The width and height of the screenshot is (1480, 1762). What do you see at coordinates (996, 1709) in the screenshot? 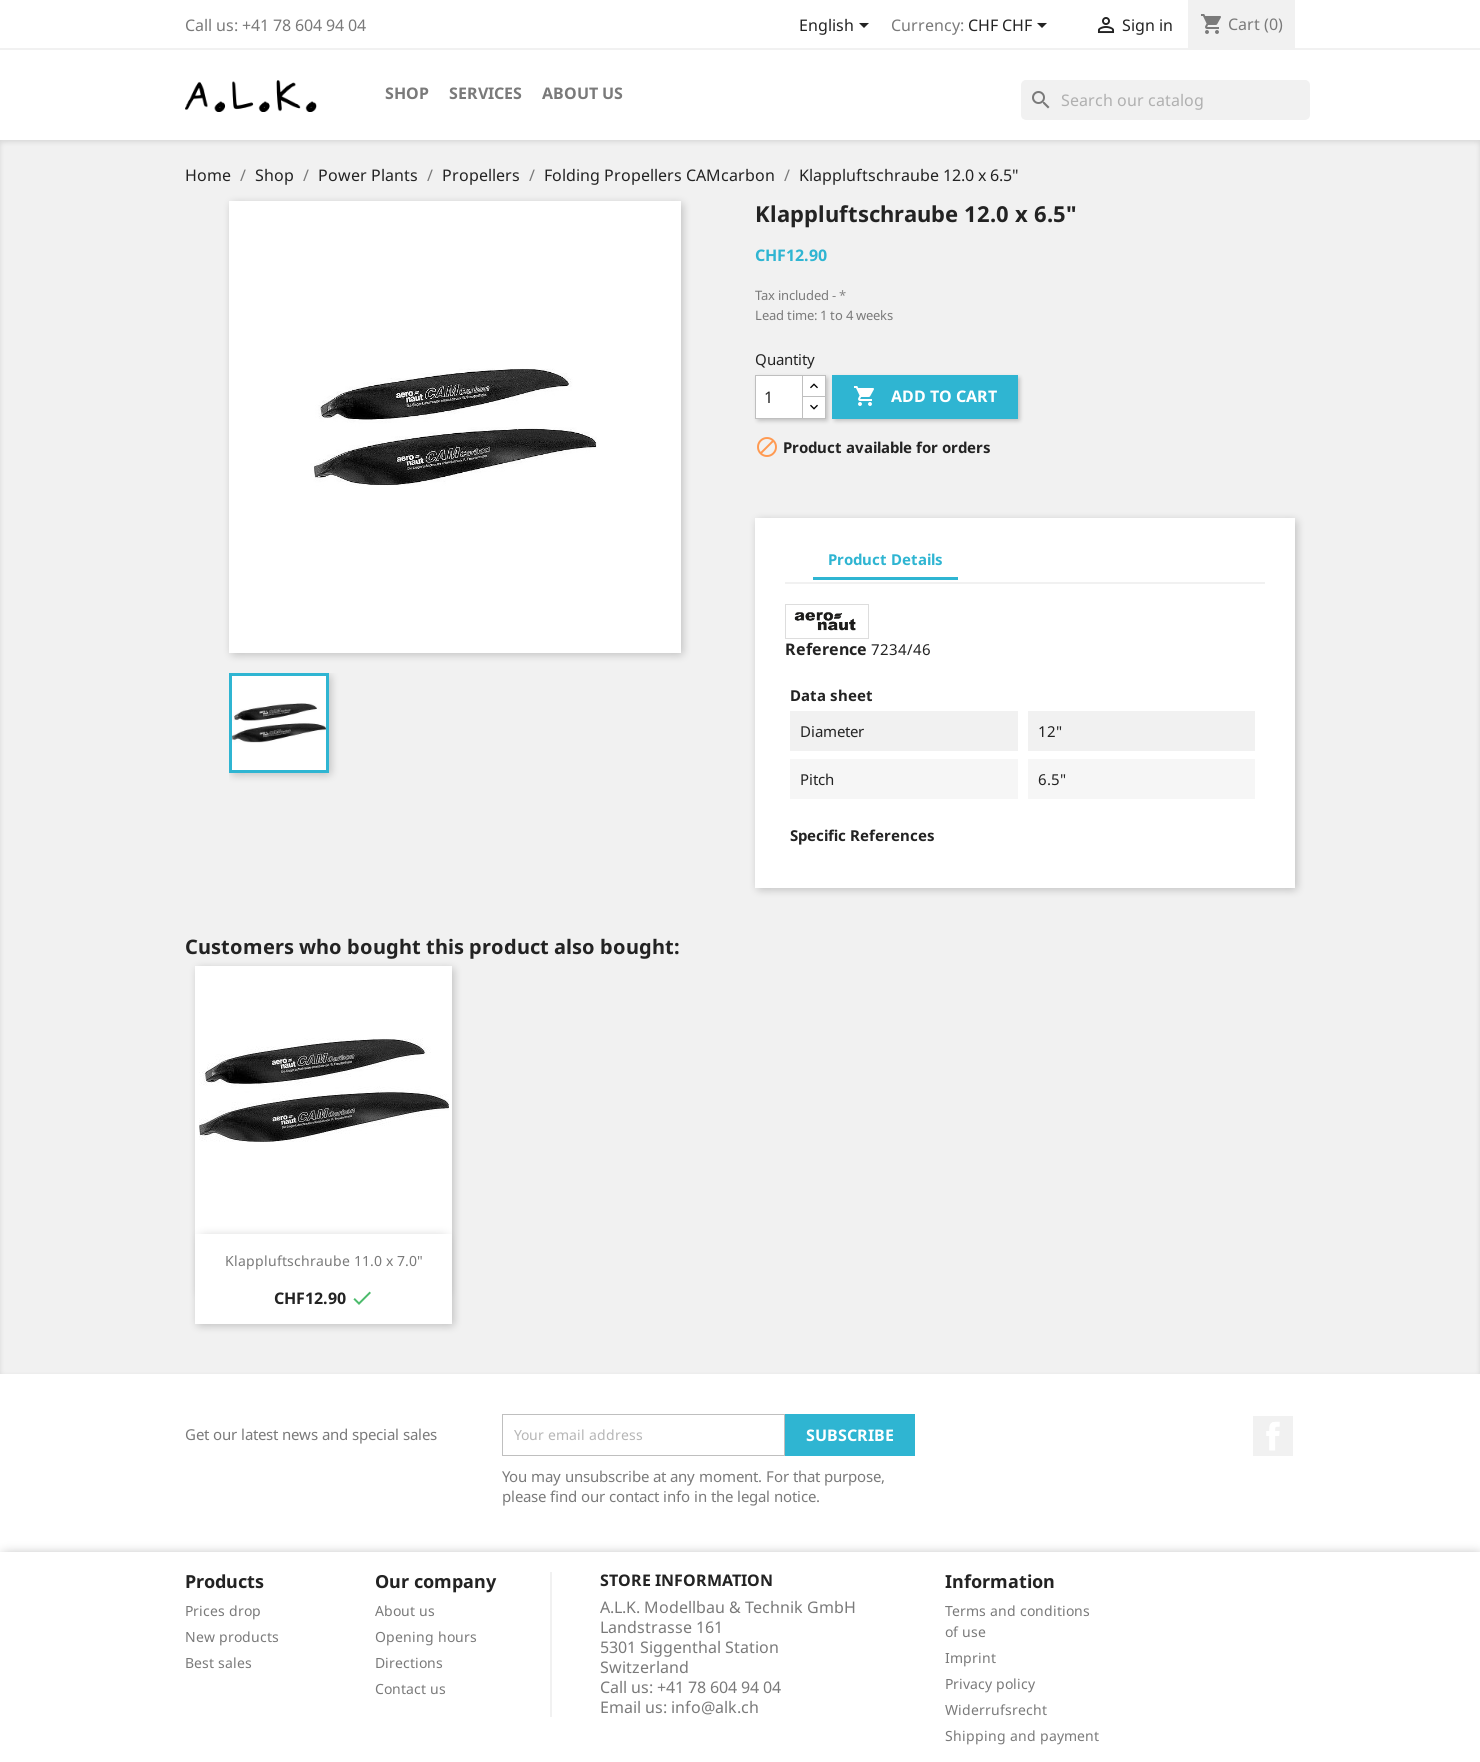
I see `Widerrufsrecht` at bounding box center [996, 1709].